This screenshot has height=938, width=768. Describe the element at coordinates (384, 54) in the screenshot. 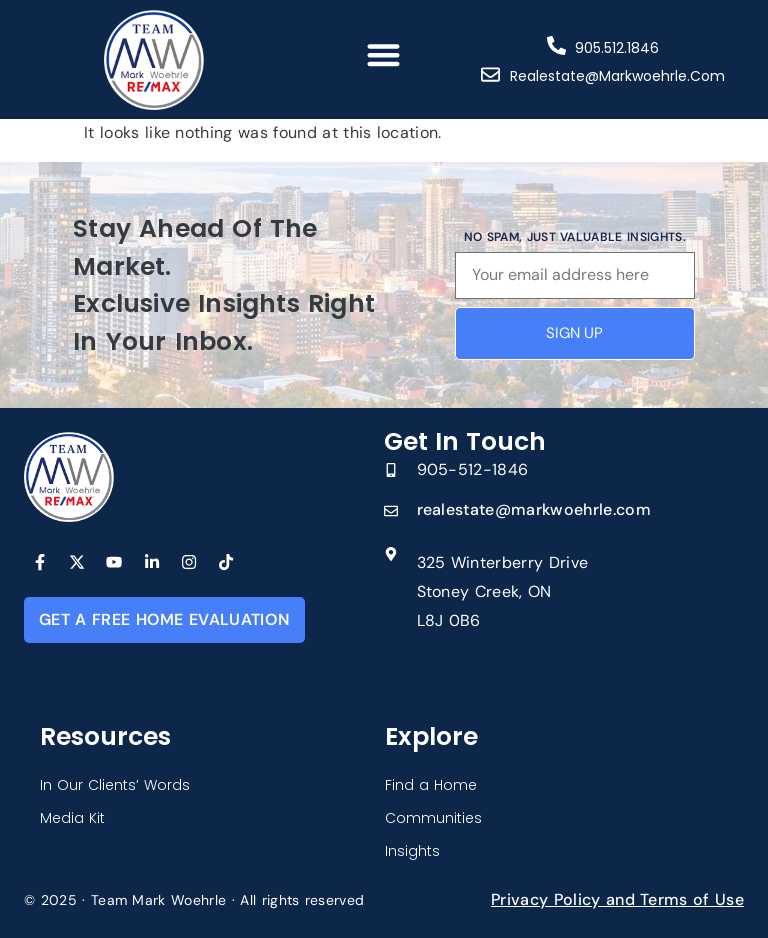

I see `[button]` at that location.